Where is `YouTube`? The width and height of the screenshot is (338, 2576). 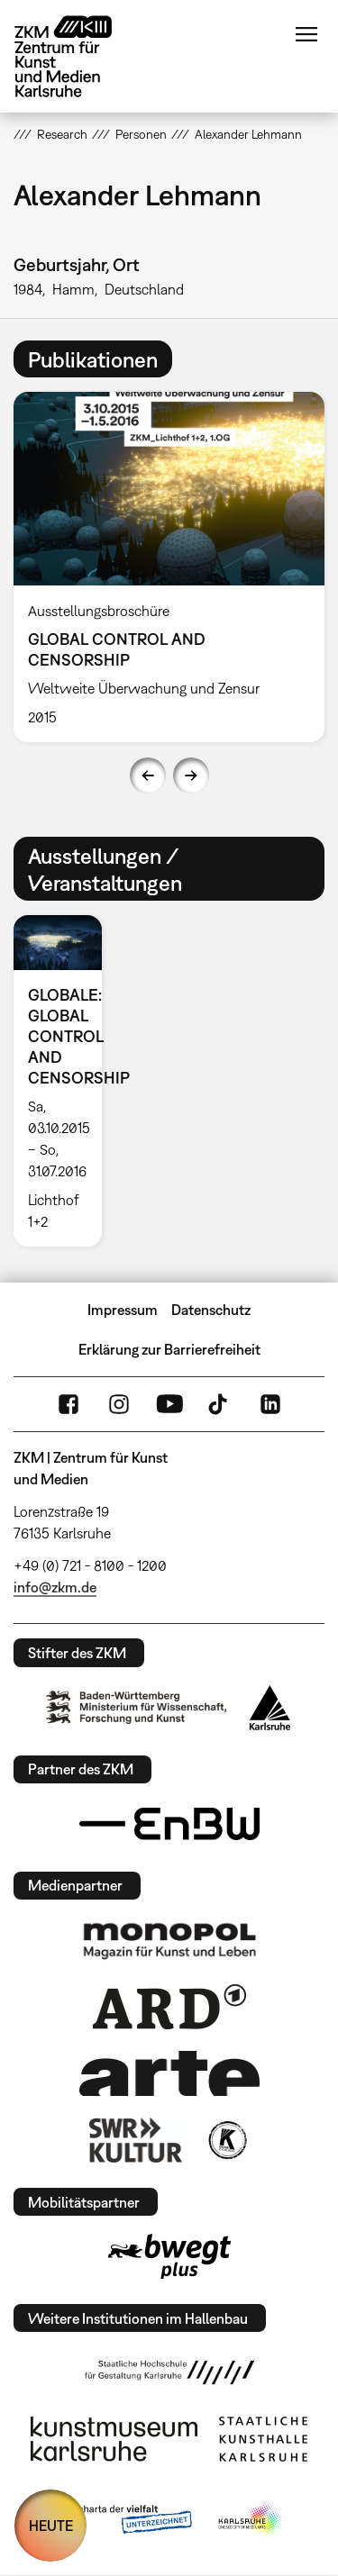
YouTube is located at coordinates (169, 1404).